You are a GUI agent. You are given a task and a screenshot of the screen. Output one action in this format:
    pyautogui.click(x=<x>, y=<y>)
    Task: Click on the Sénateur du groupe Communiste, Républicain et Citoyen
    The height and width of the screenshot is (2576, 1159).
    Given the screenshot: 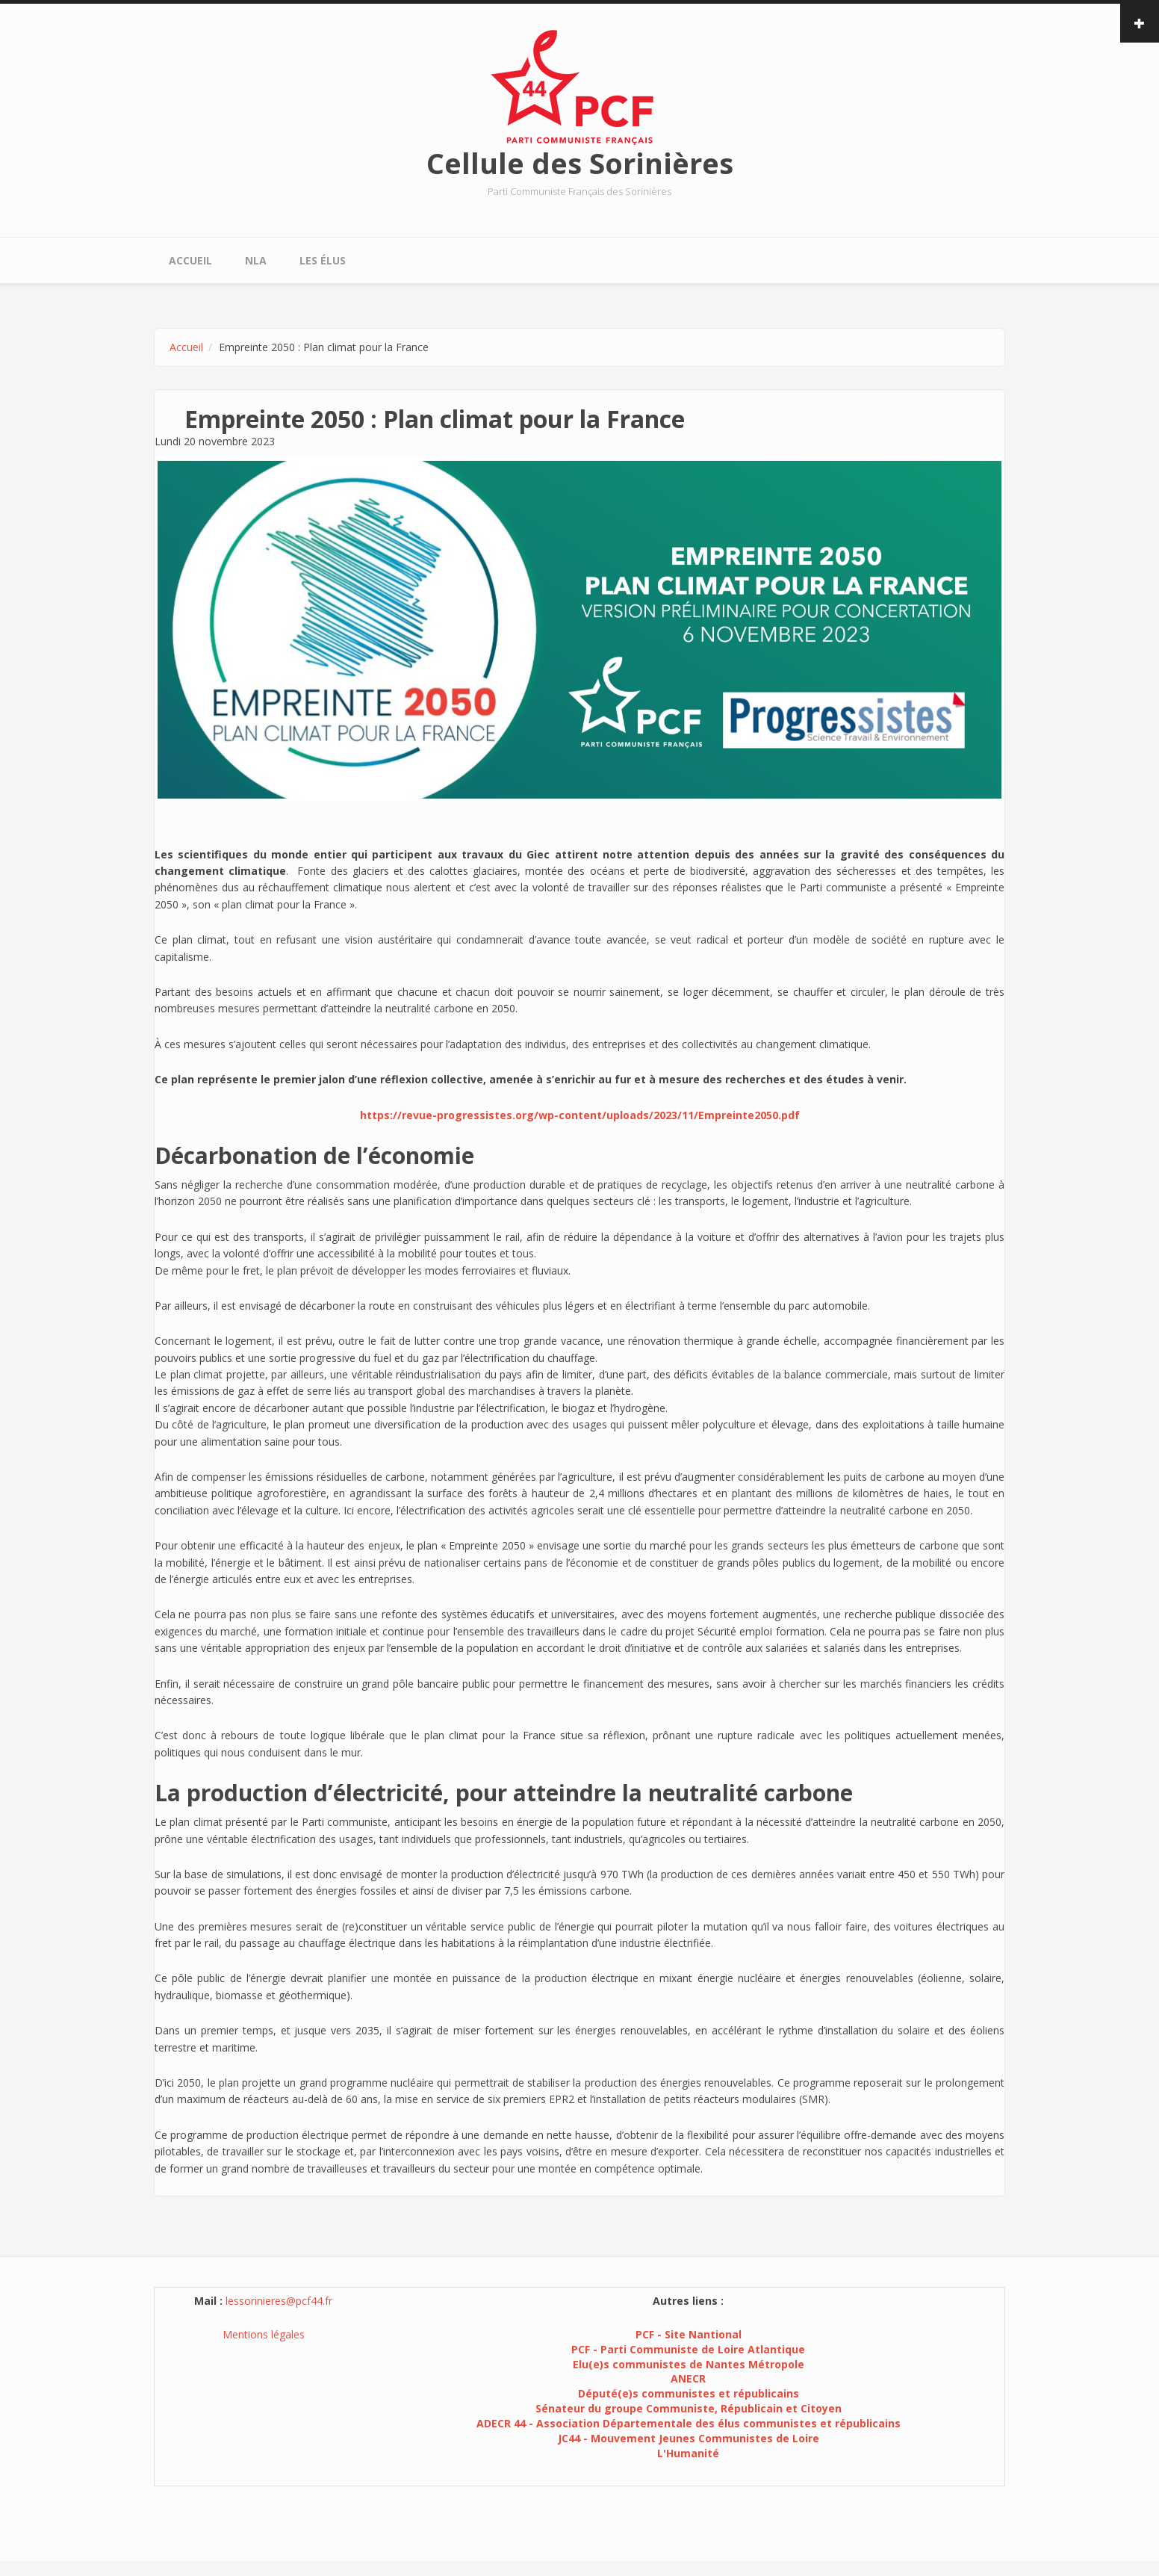 What is the action you would take?
    pyautogui.click(x=688, y=2408)
    